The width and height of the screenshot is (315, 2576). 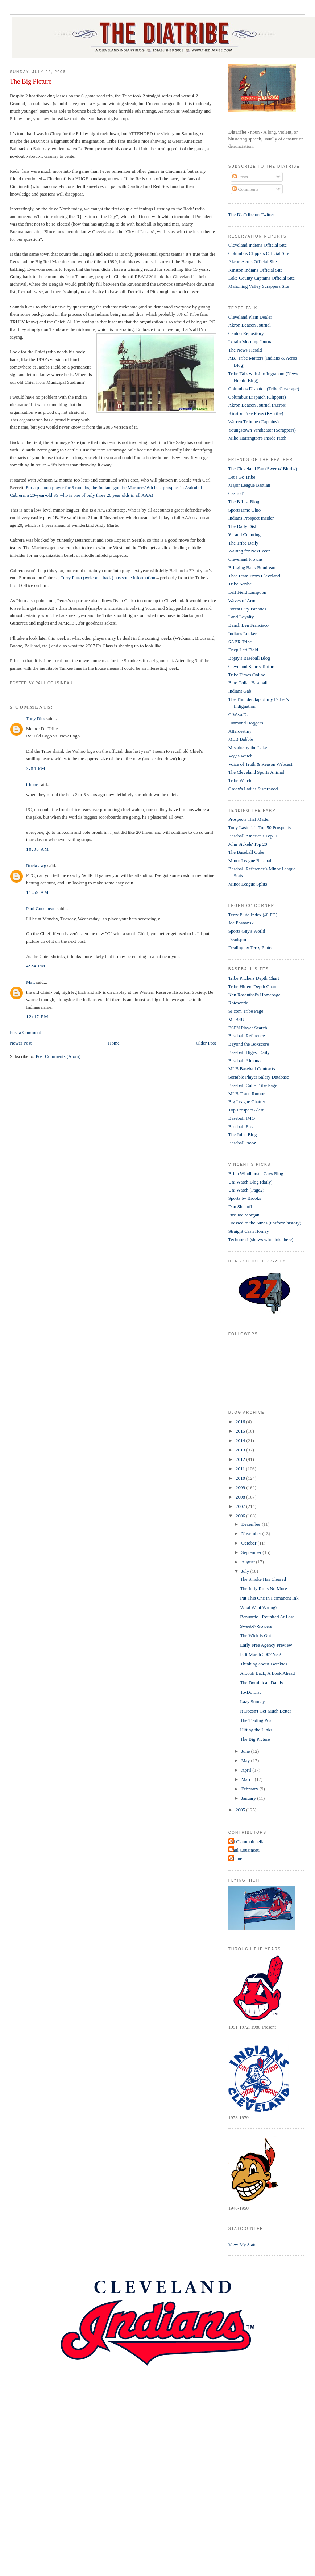 I want to click on Dan Shanoff, so click(x=240, y=1206).